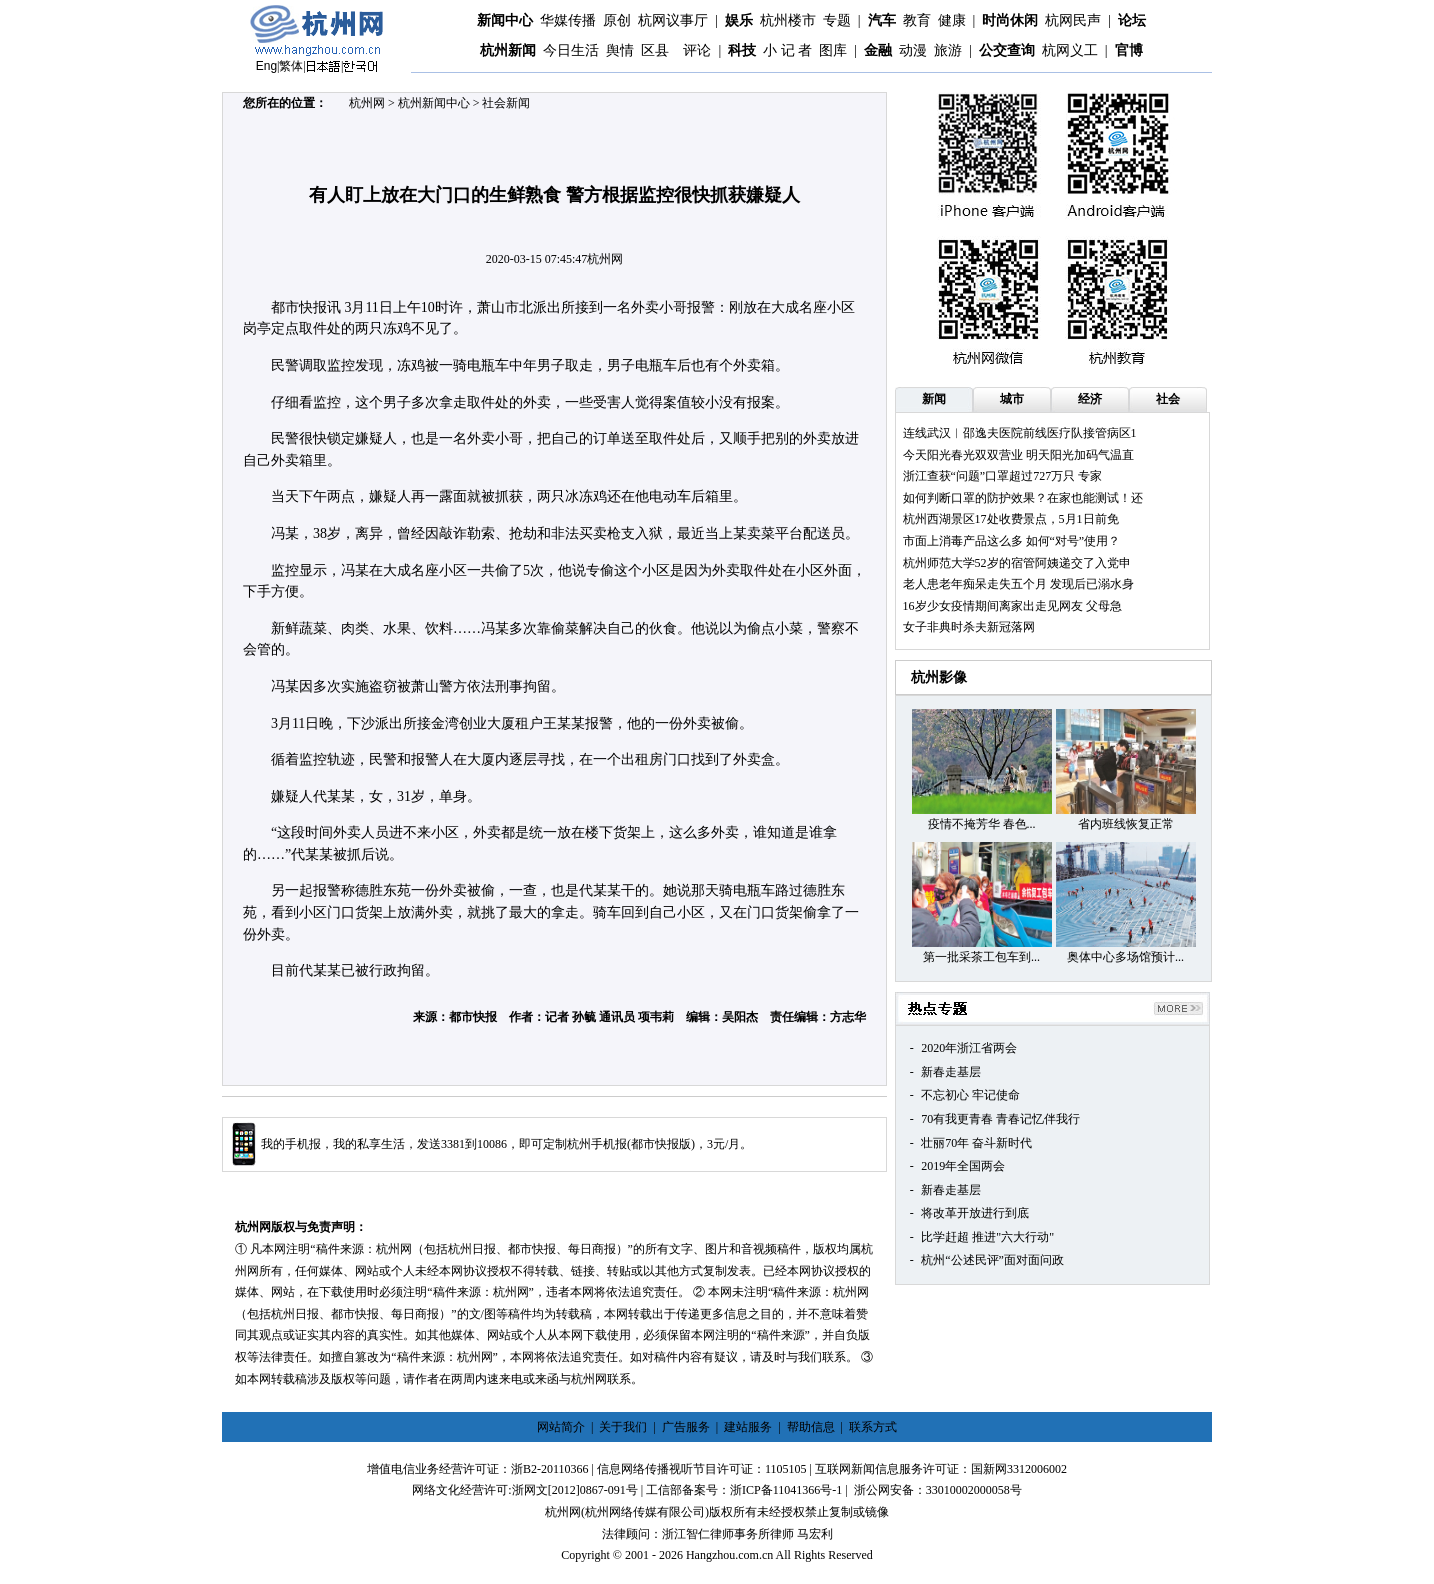 Image resolution: width=1434 pixels, height=1584 pixels. What do you see at coordinates (747, 1534) in the screenshot?
I see `浙江智仁律师事务所律师 马宏利` at bounding box center [747, 1534].